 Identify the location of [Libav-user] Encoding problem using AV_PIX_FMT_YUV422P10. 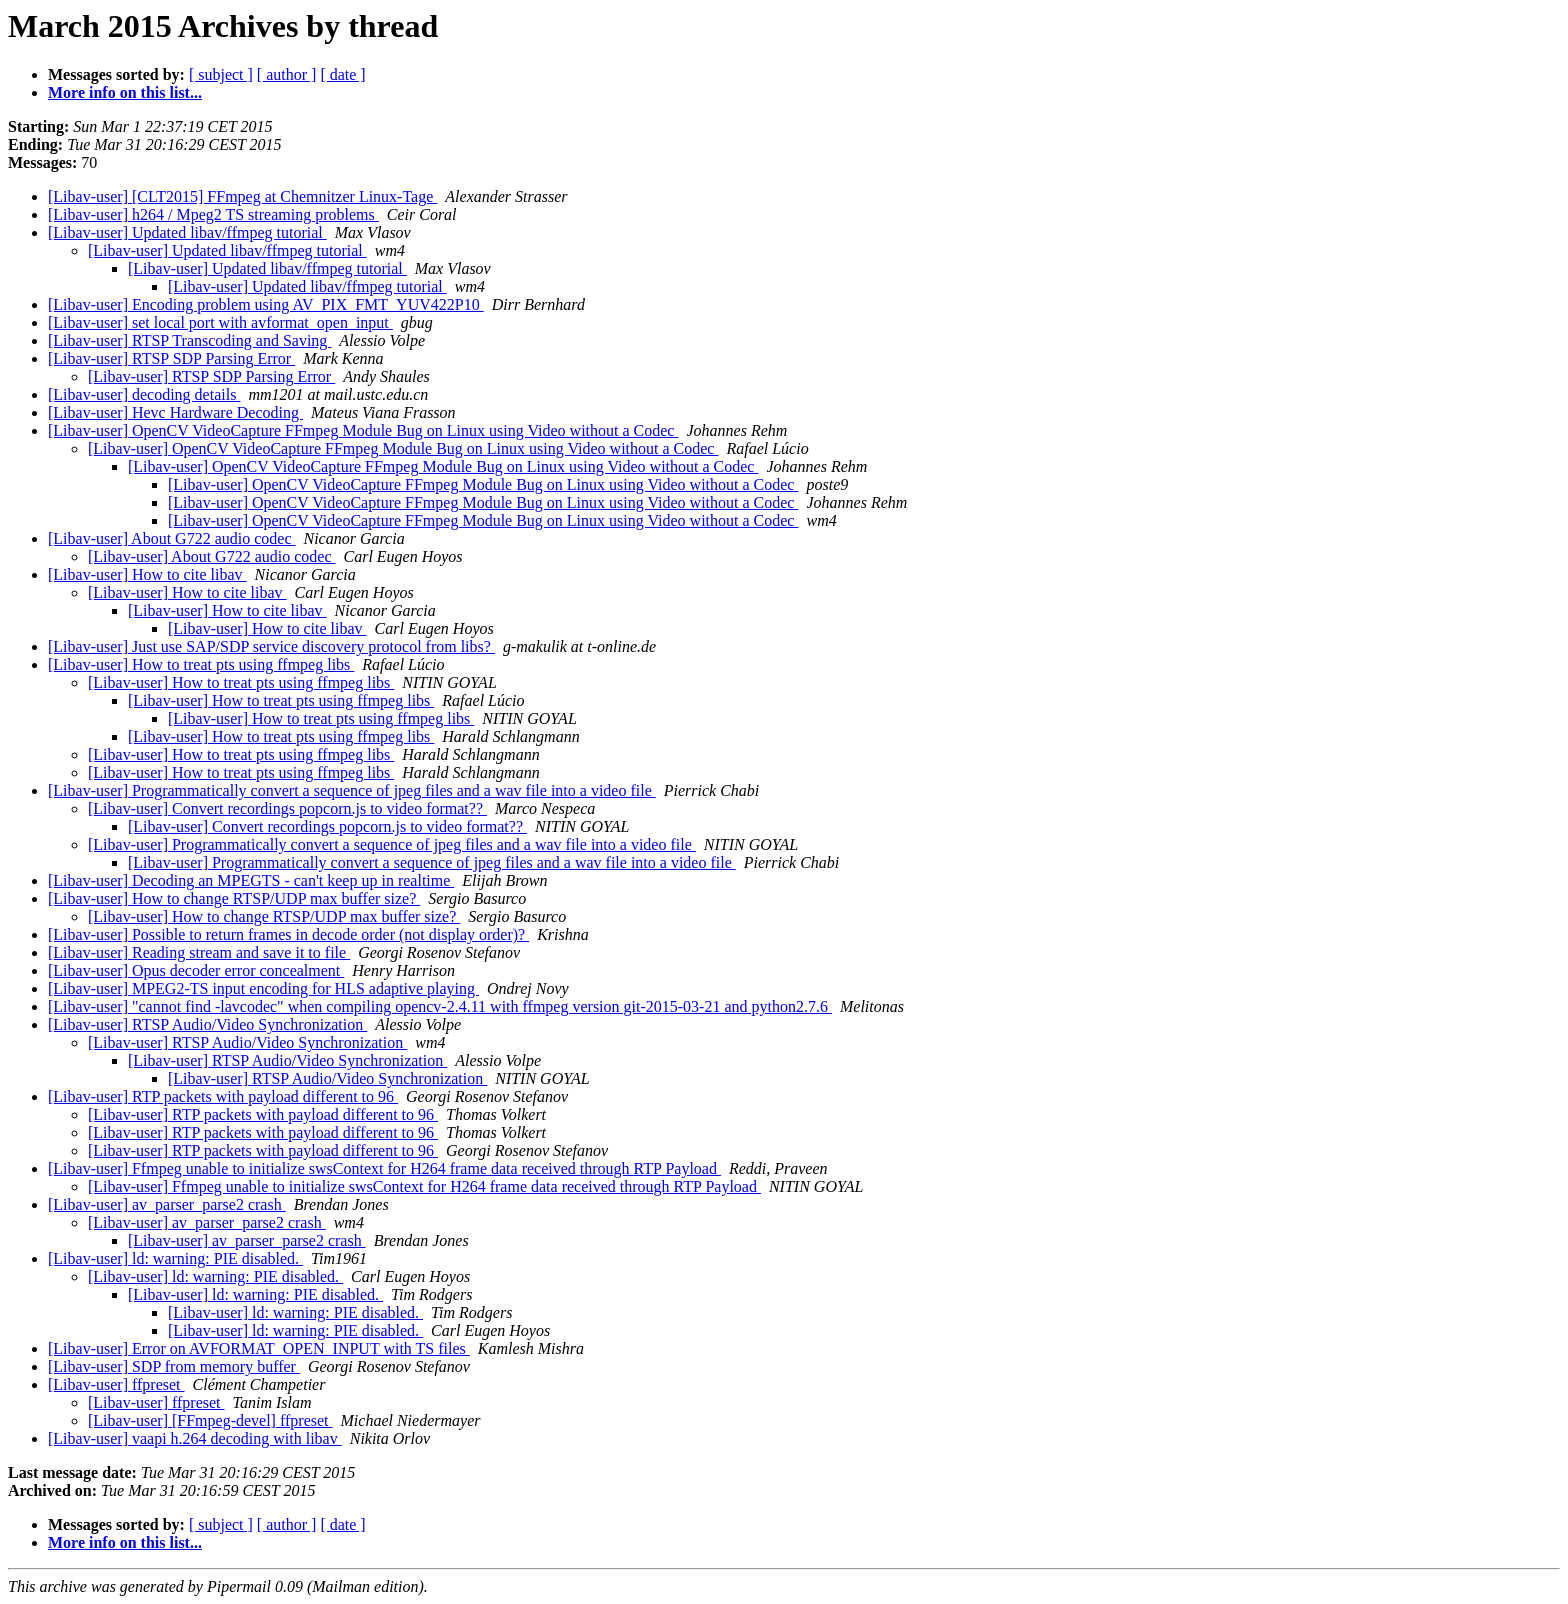
(266, 304).